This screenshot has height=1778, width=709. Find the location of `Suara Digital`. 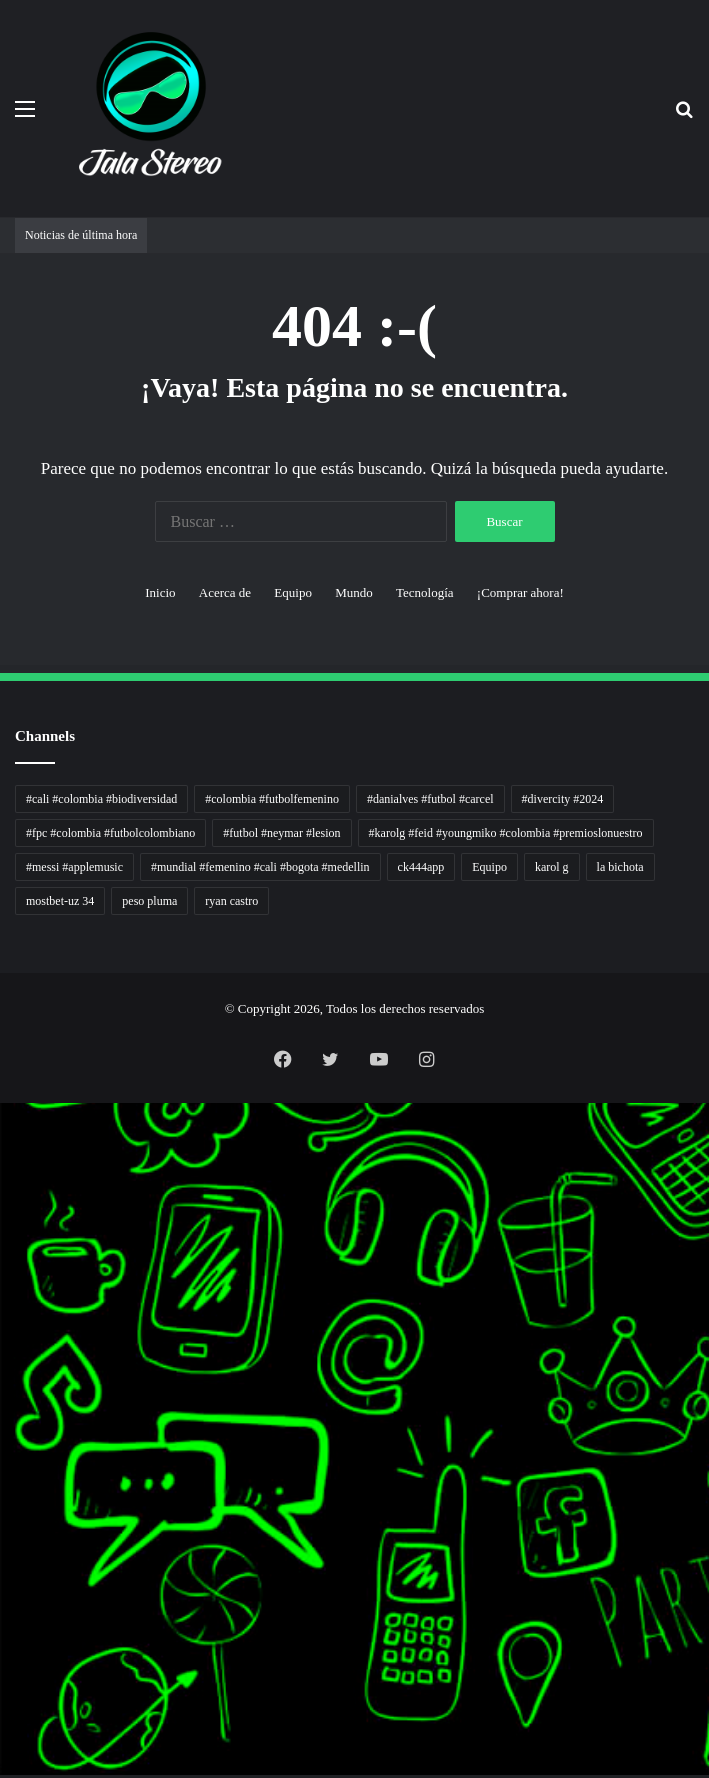

Suara Digital is located at coordinates (3, 1451).